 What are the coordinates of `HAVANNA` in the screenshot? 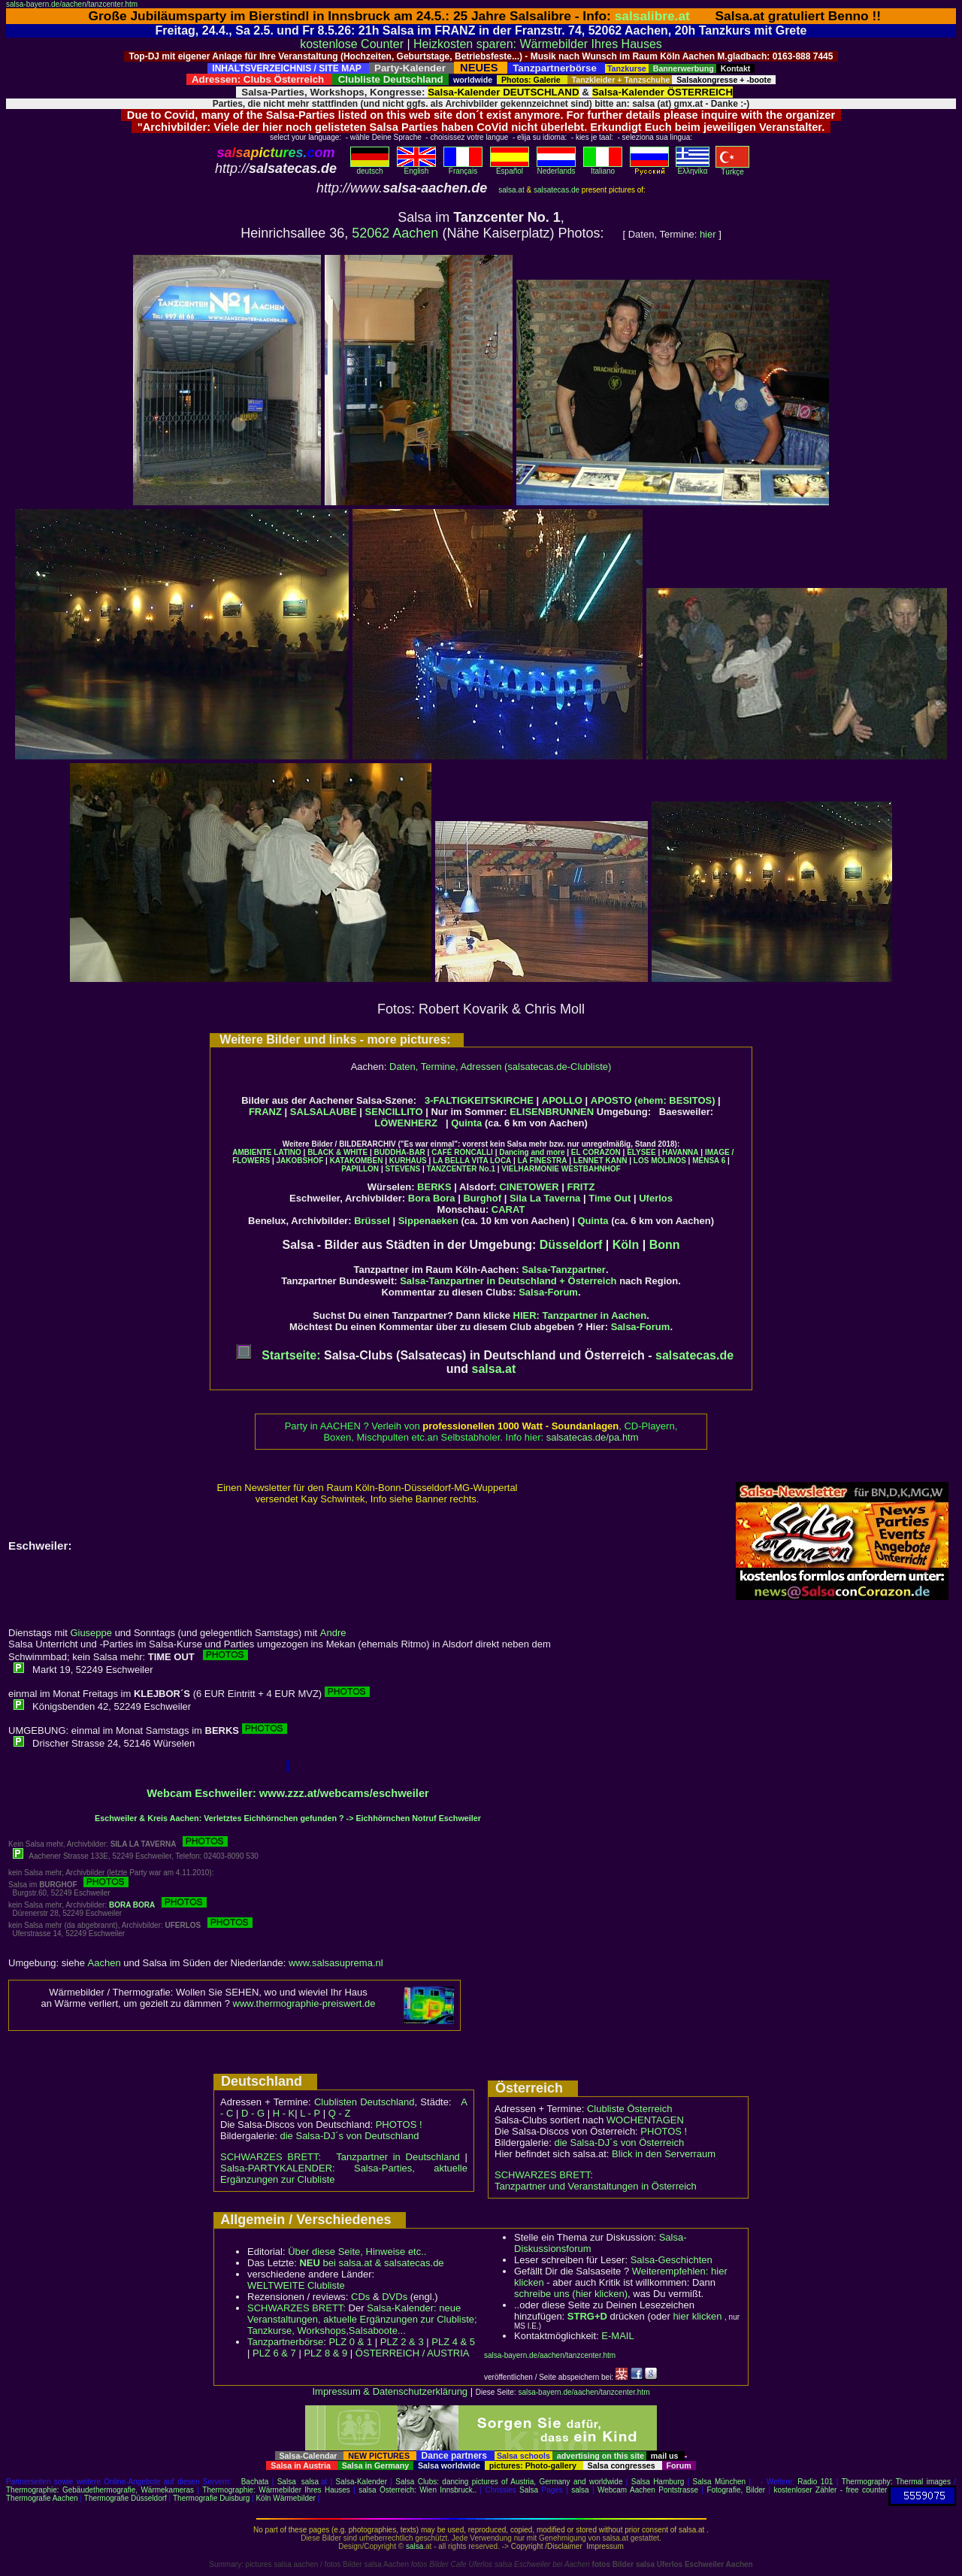 It's located at (680, 1152).